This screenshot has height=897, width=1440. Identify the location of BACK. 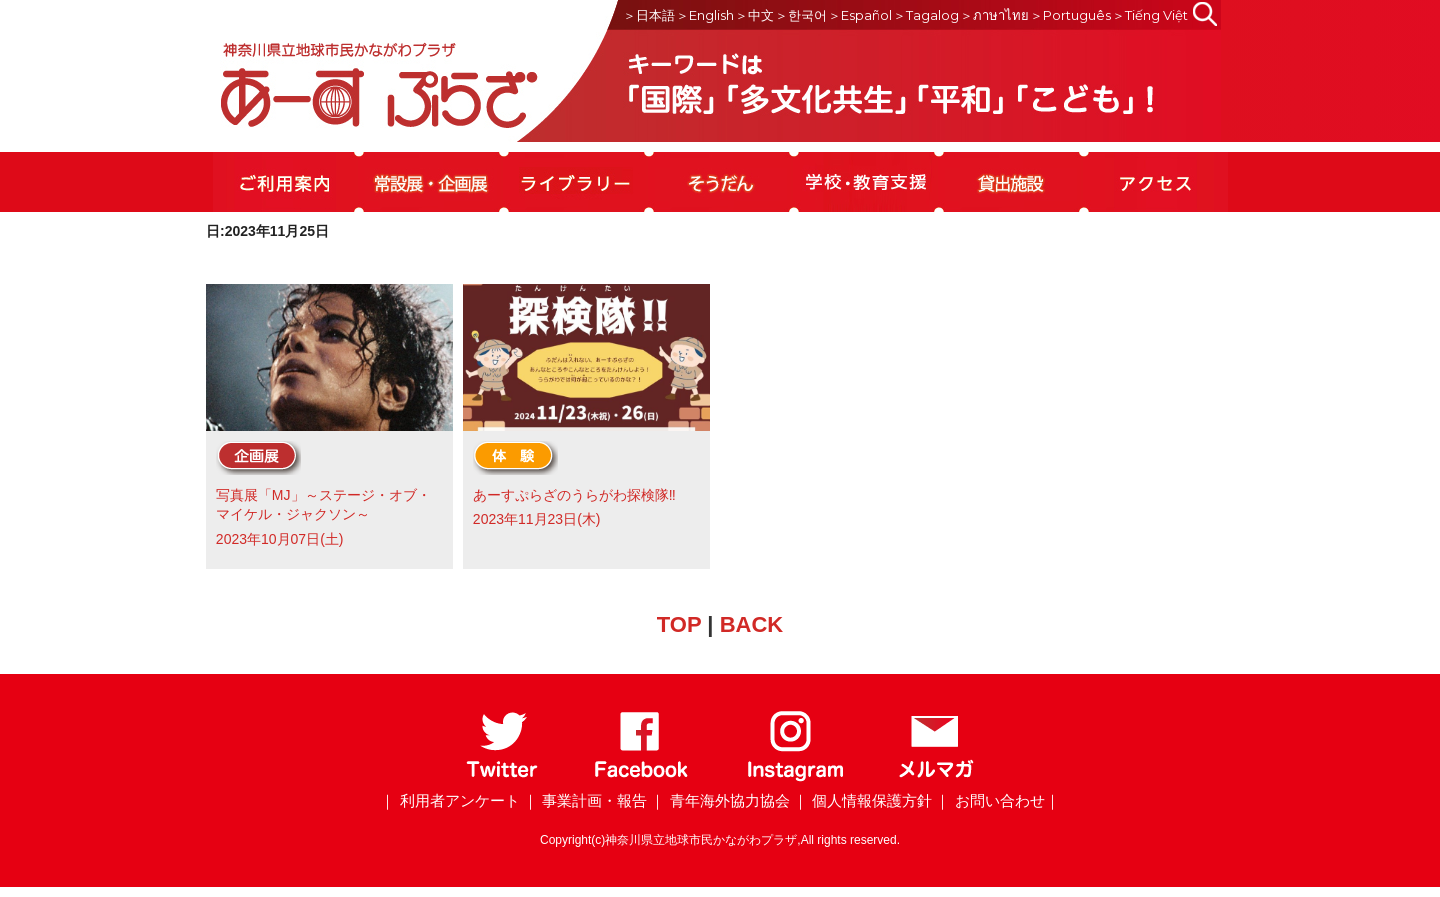
(752, 624).